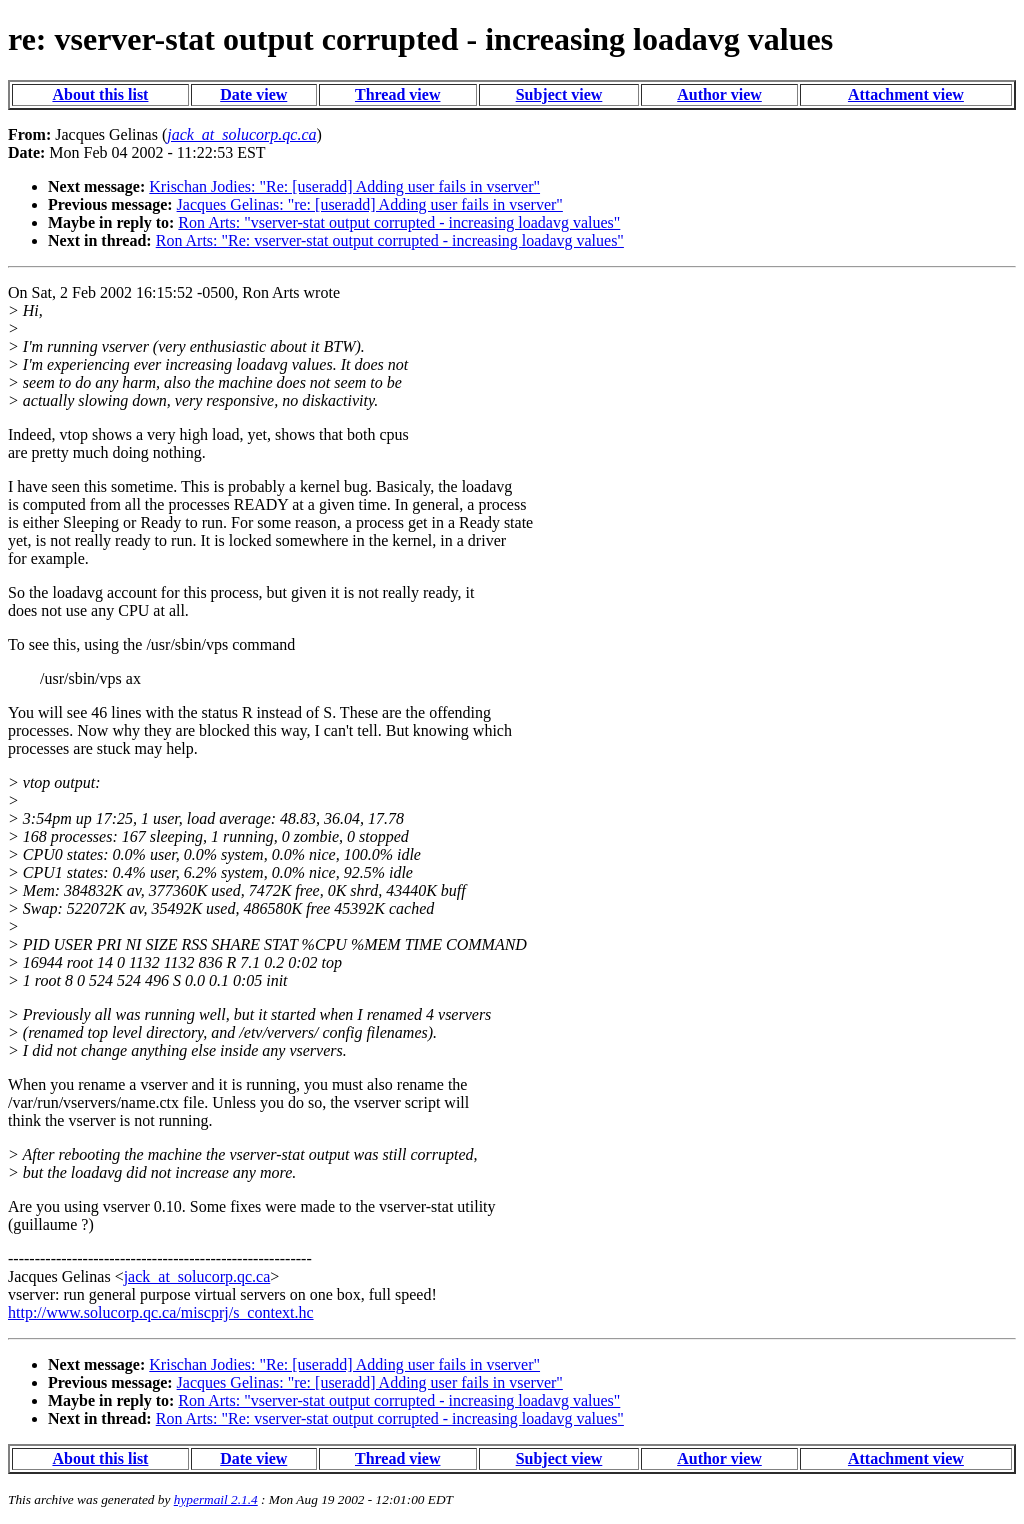  Describe the element at coordinates (344, 186) in the screenshot. I see `Krischan Jodies: "Re: [useradd] Adding user fails in vserver"` at that location.